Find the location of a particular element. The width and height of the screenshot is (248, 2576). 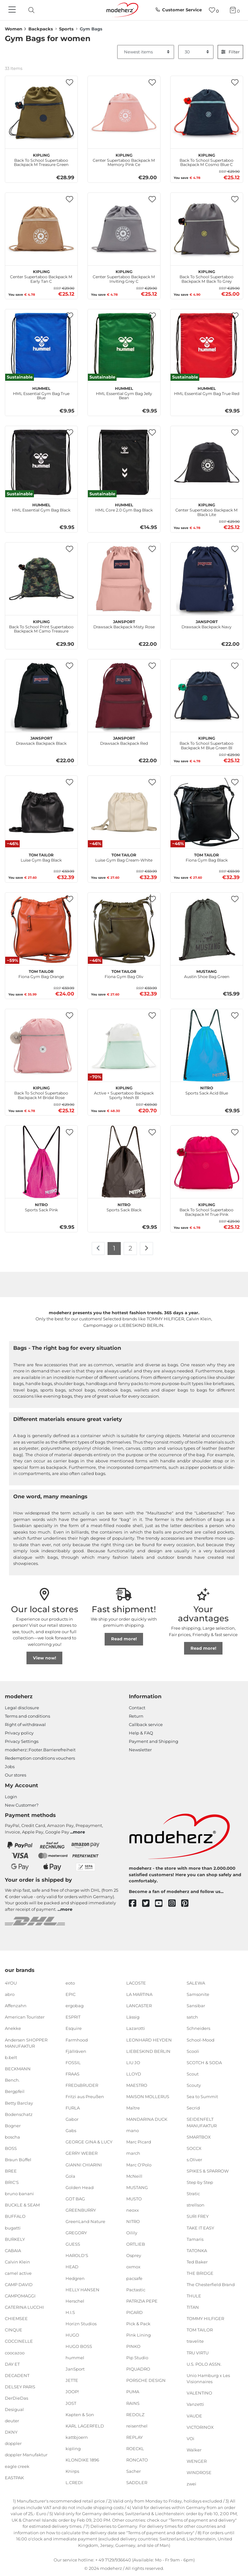

FOSSIL is located at coordinates (73, 2062).